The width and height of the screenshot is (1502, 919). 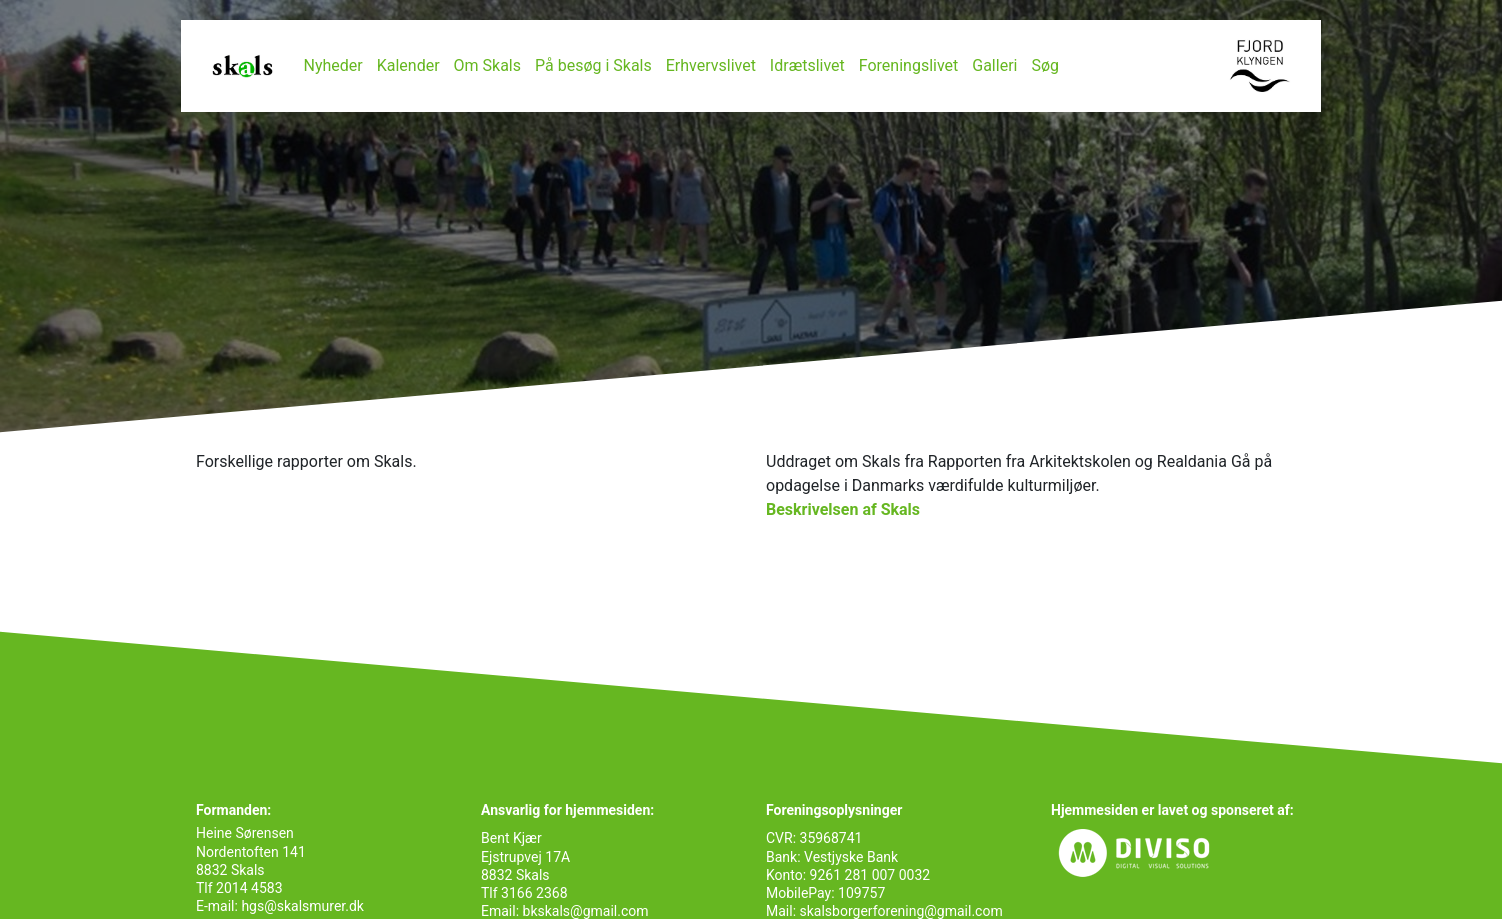 What do you see at coordinates (408, 65) in the screenshot?
I see `Kalender` at bounding box center [408, 65].